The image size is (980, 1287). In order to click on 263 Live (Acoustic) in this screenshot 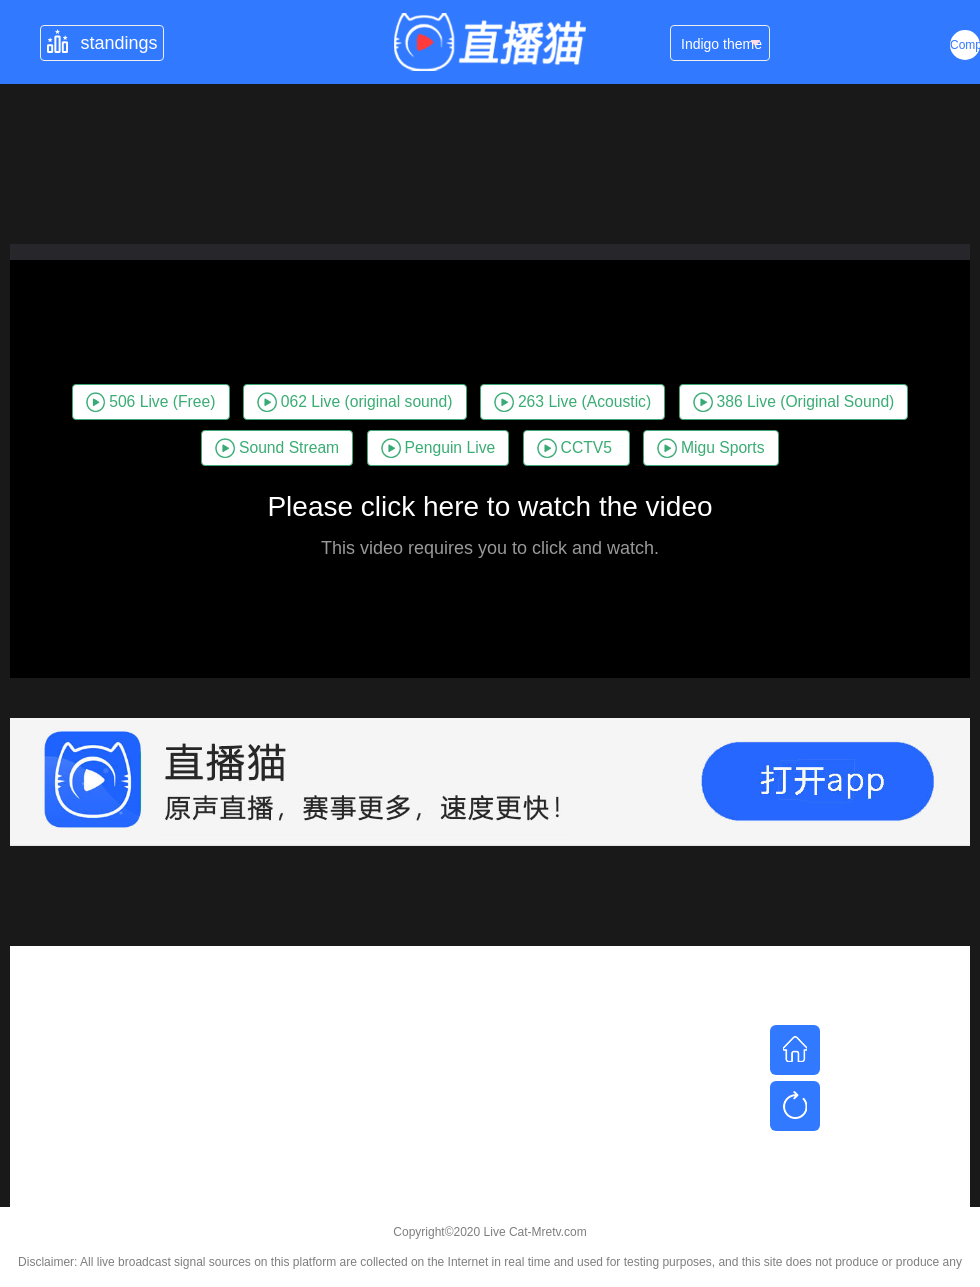, I will do `click(572, 402)`.